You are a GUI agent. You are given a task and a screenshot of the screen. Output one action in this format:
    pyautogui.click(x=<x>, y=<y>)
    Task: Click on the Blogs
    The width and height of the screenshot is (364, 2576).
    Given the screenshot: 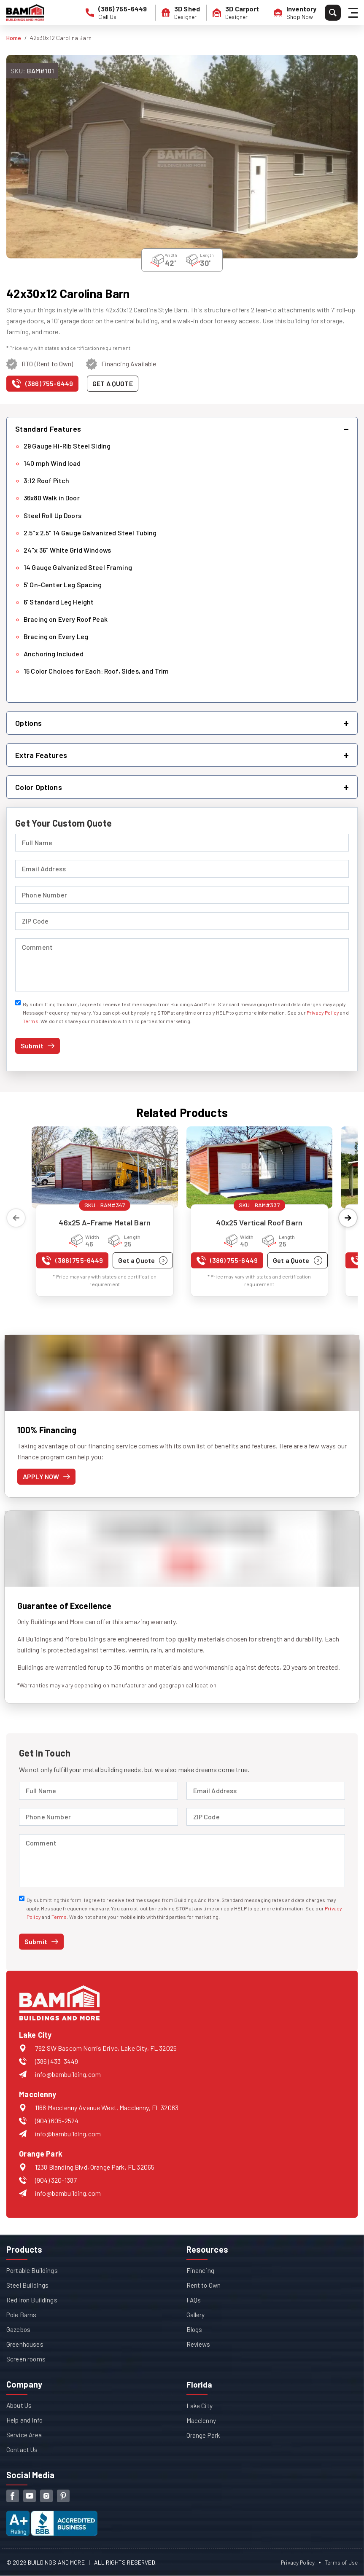 What is the action you would take?
    pyautogui.click(x=194, y=2329)
    